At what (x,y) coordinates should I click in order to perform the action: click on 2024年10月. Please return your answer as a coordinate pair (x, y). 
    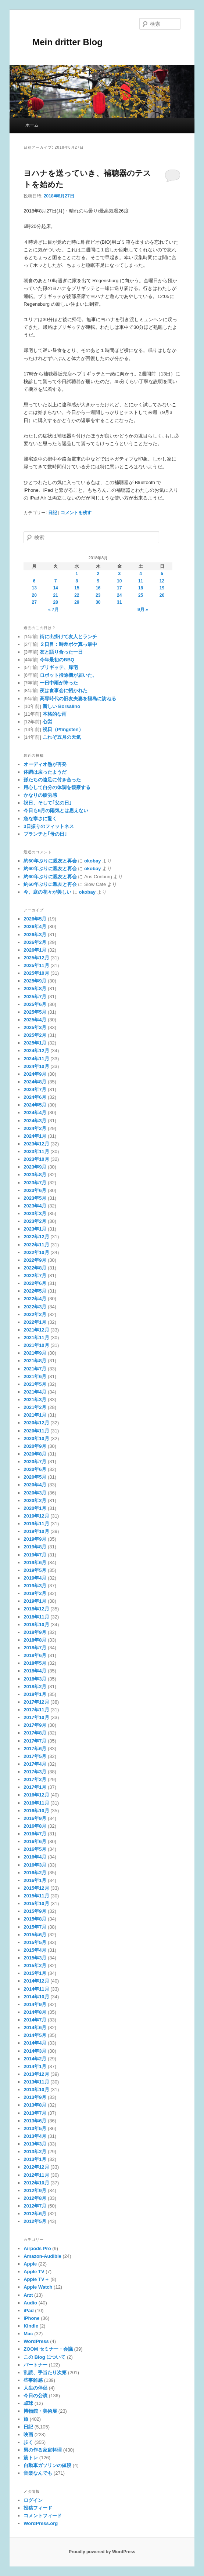
    Looking at the image, I should click on (36, 1066).